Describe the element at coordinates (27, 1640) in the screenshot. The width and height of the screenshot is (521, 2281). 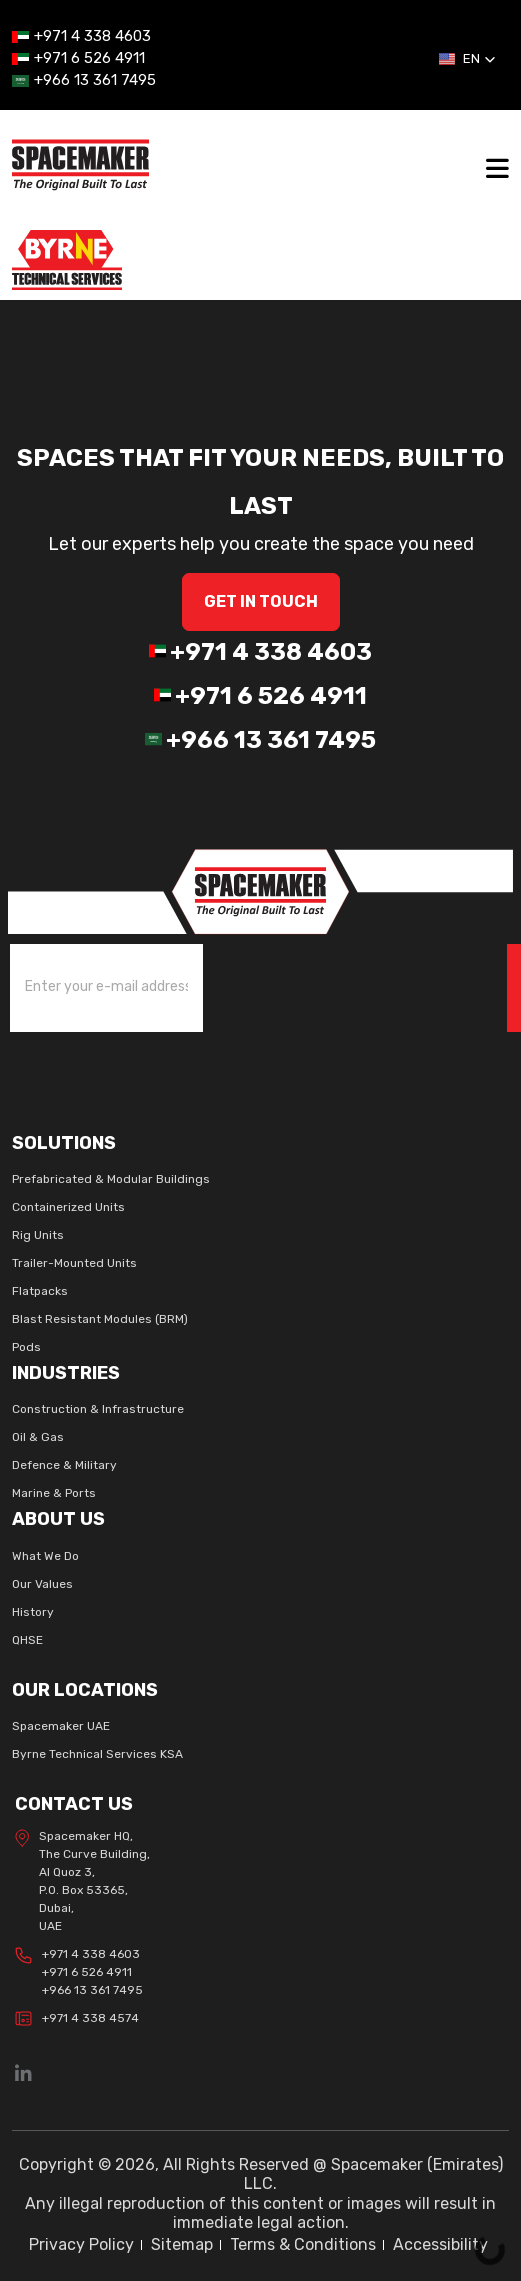
I see `QHSE` at that location.